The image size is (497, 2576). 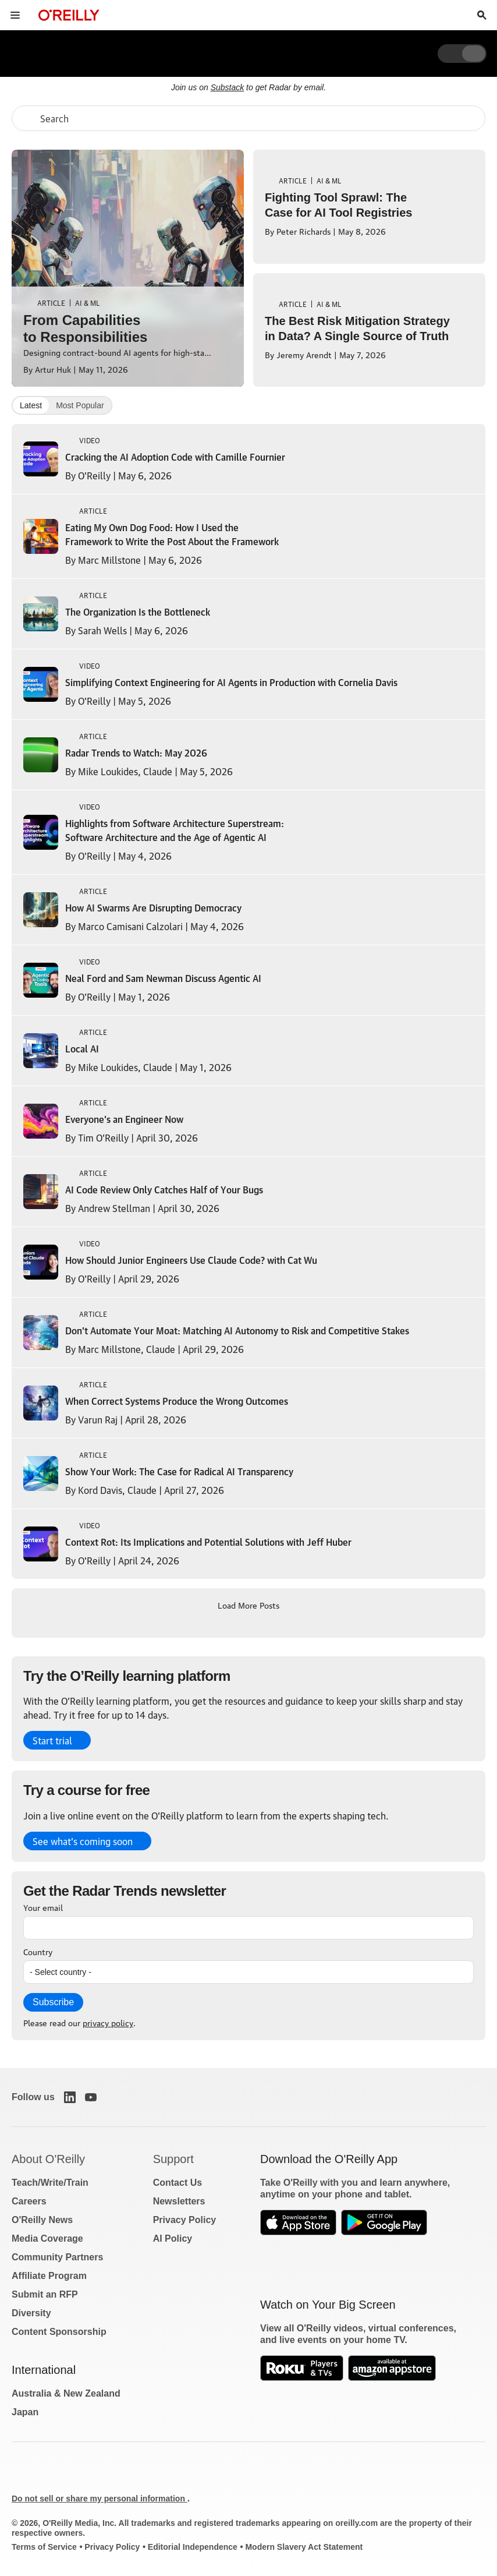 What do you see at coordinates (184, 2220) in the screenshot?
I see `Privacy Policy` at bounding box center [184, 2220].